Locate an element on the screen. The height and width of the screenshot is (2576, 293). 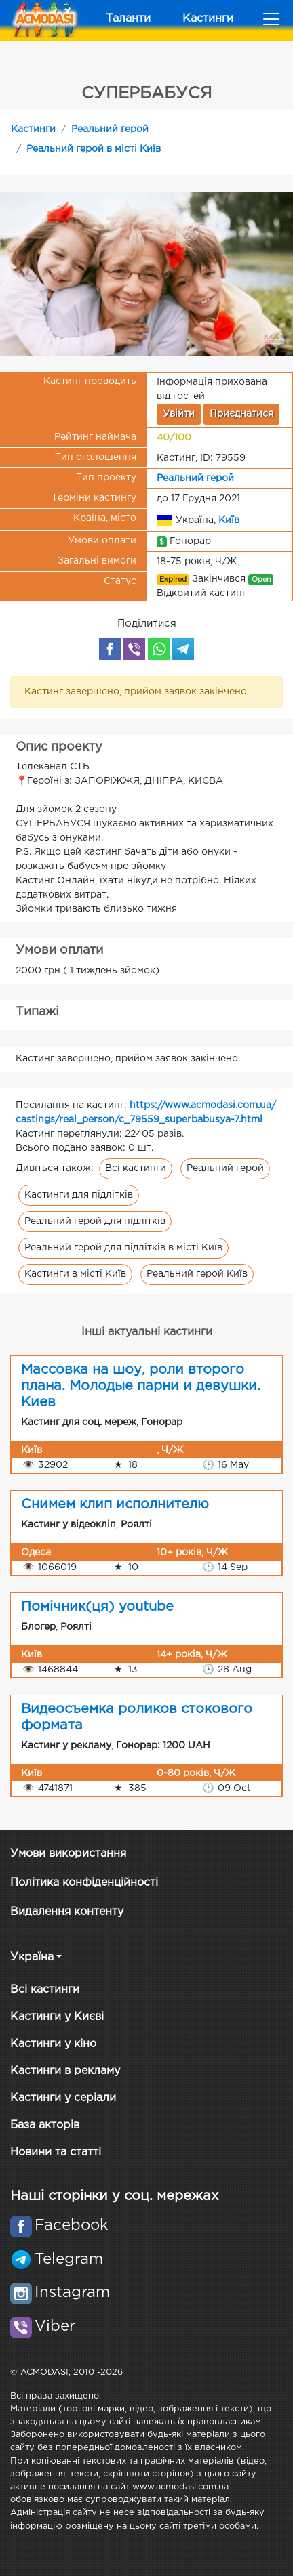
Реальний герой is located at coordinates (110, 129).